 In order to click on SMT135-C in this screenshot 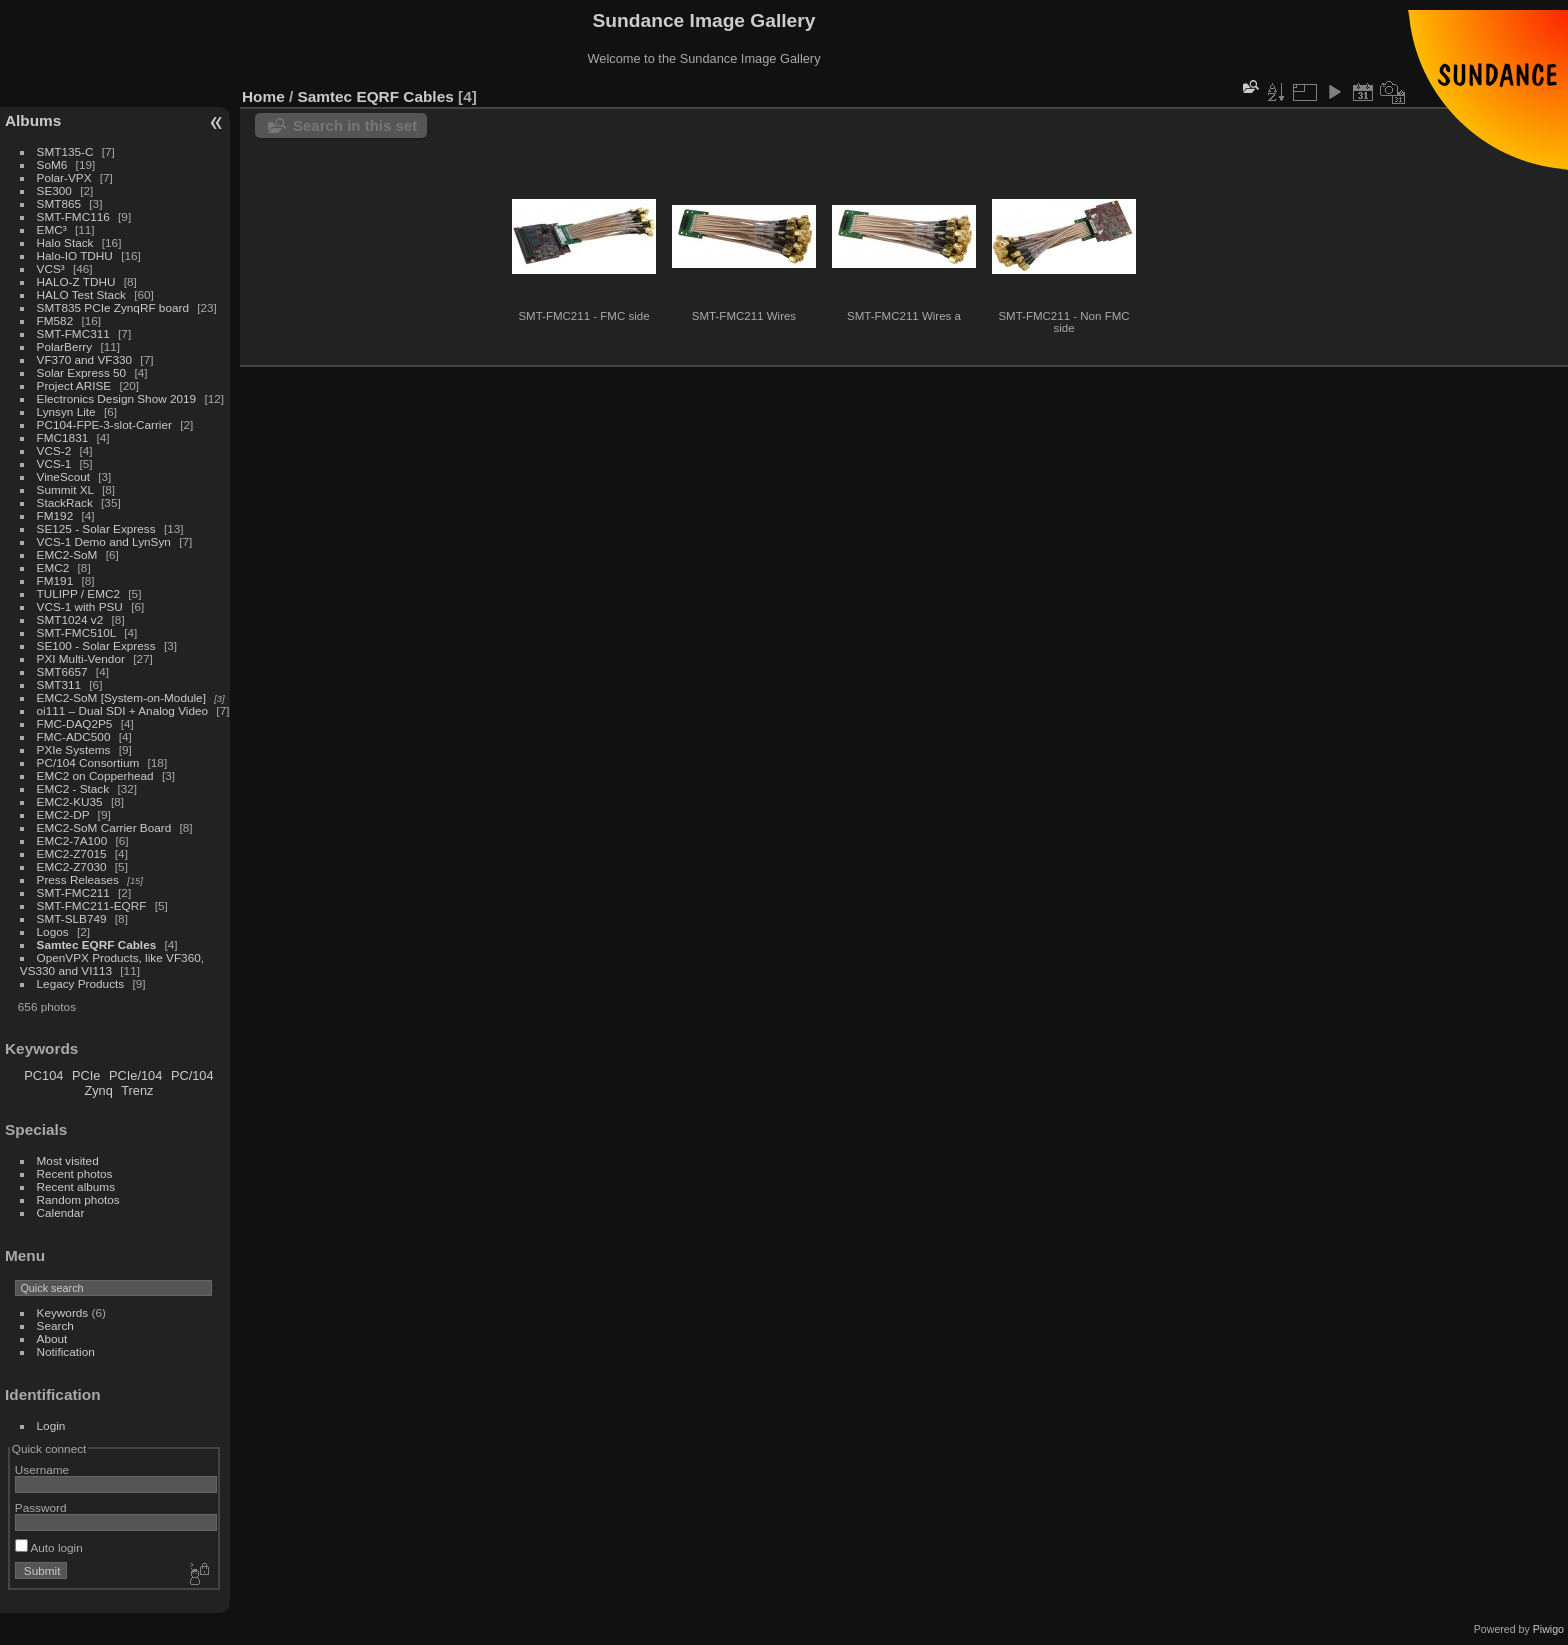, I will do `click(65, 151)`.